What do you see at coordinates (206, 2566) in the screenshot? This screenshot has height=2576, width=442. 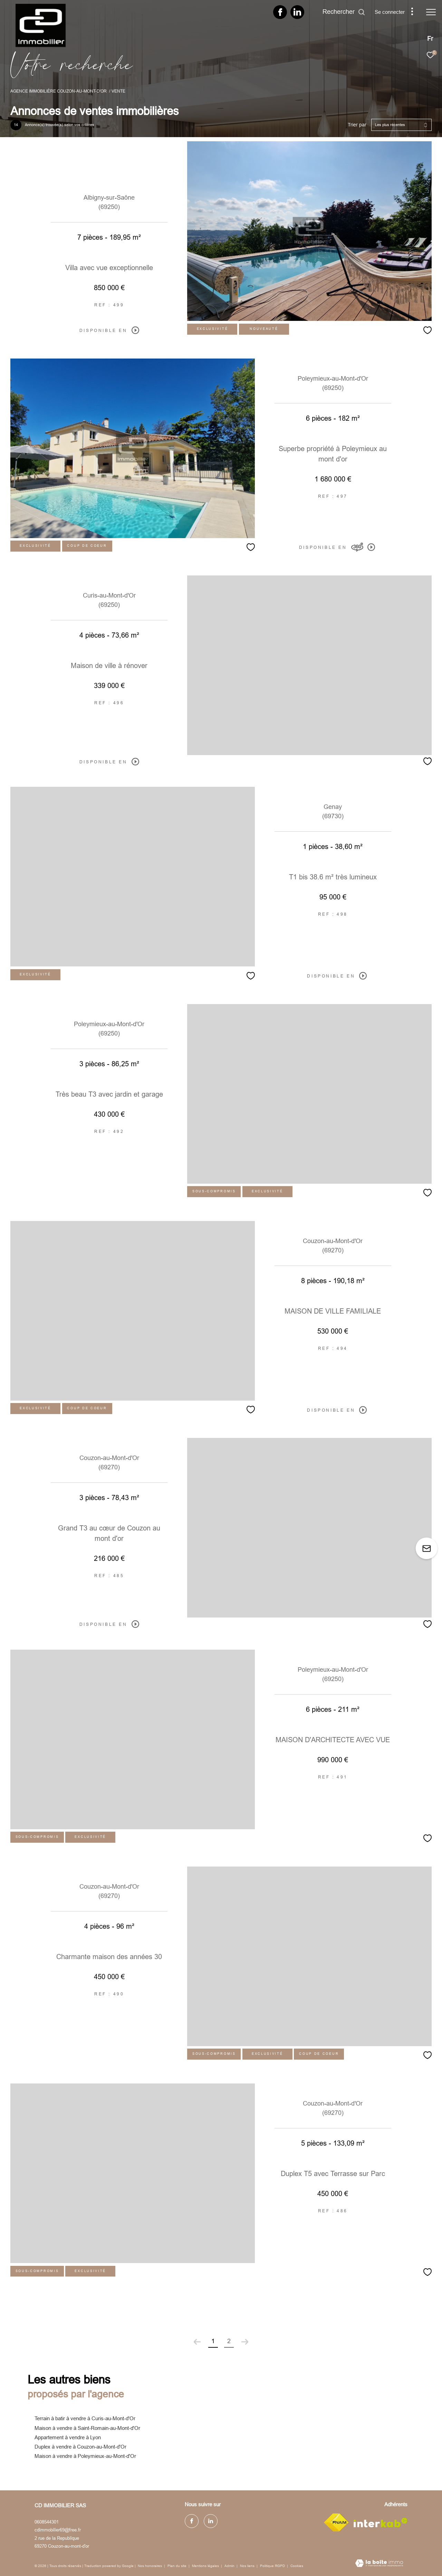 I see `Mentions légales` at bounding box center [206, 2566].